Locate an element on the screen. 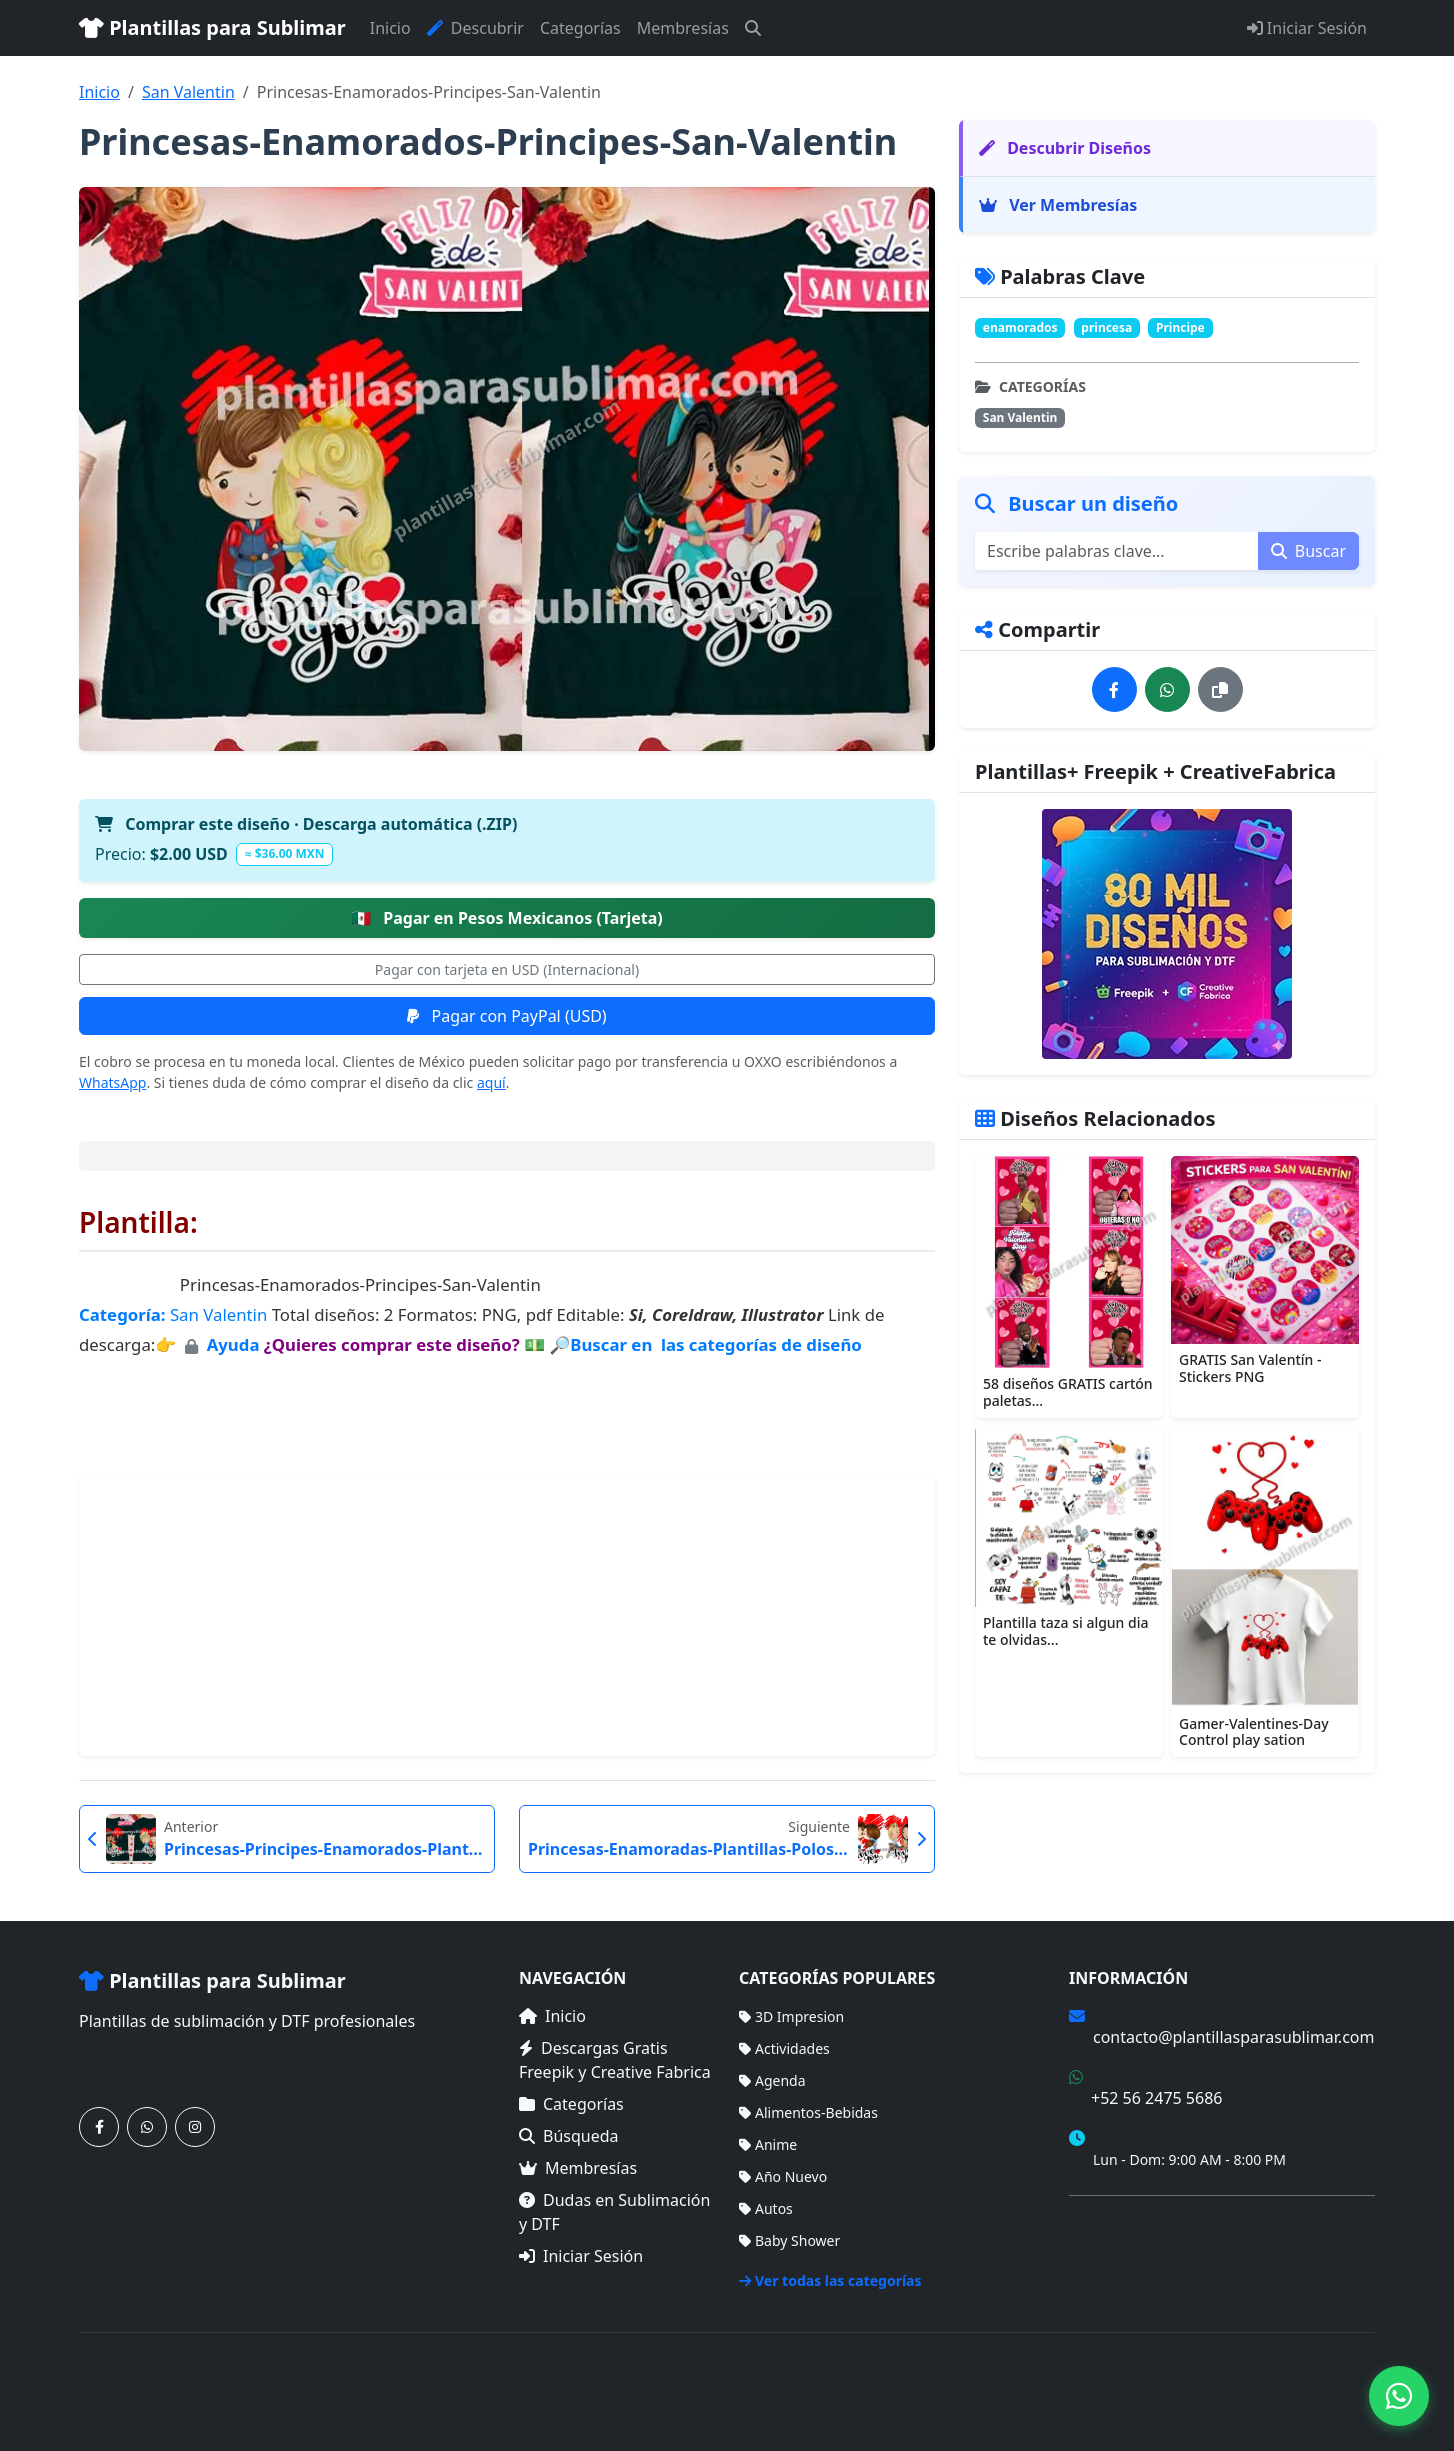 The width and height of the screenshot is (1454, 2451). Ver todas las categorías is located at coordinates (830, 2280).